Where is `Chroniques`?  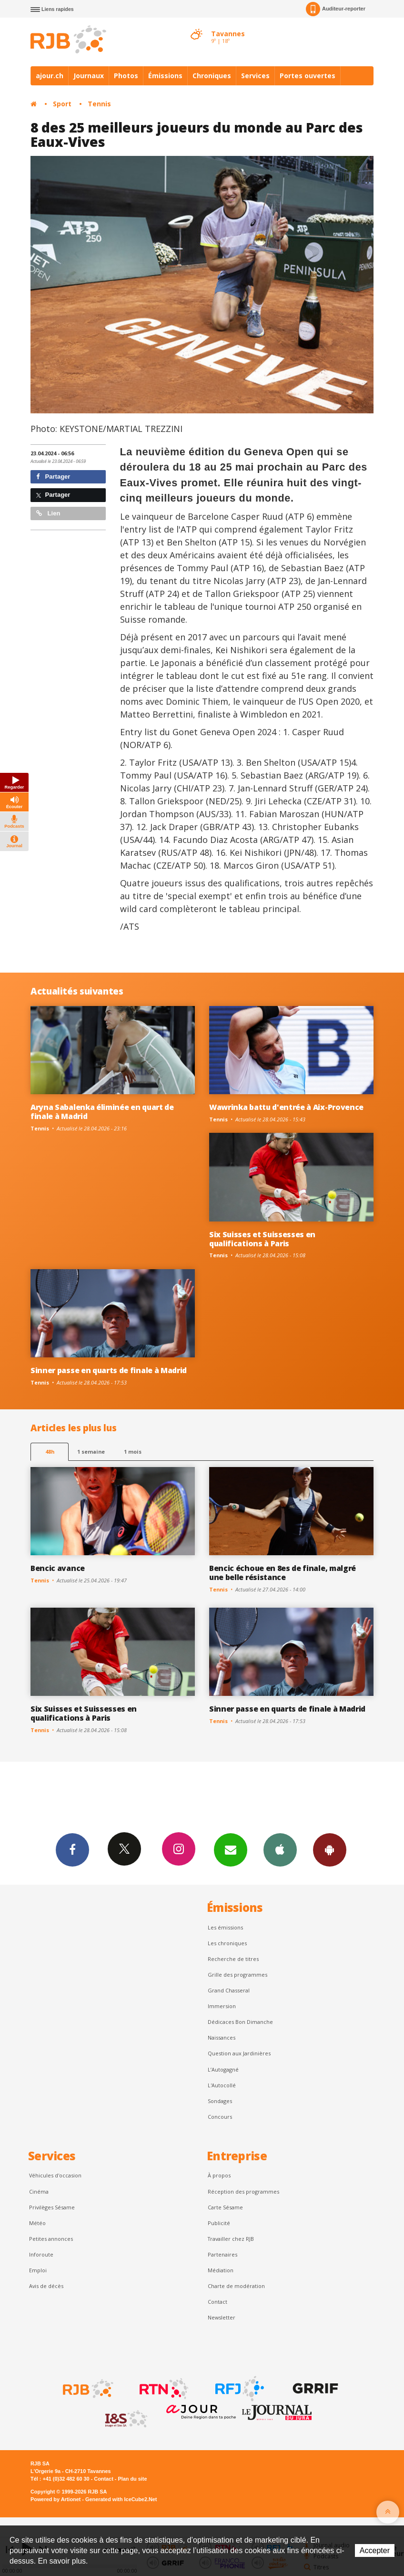 Chroniques is located at coordinates (211, 75).